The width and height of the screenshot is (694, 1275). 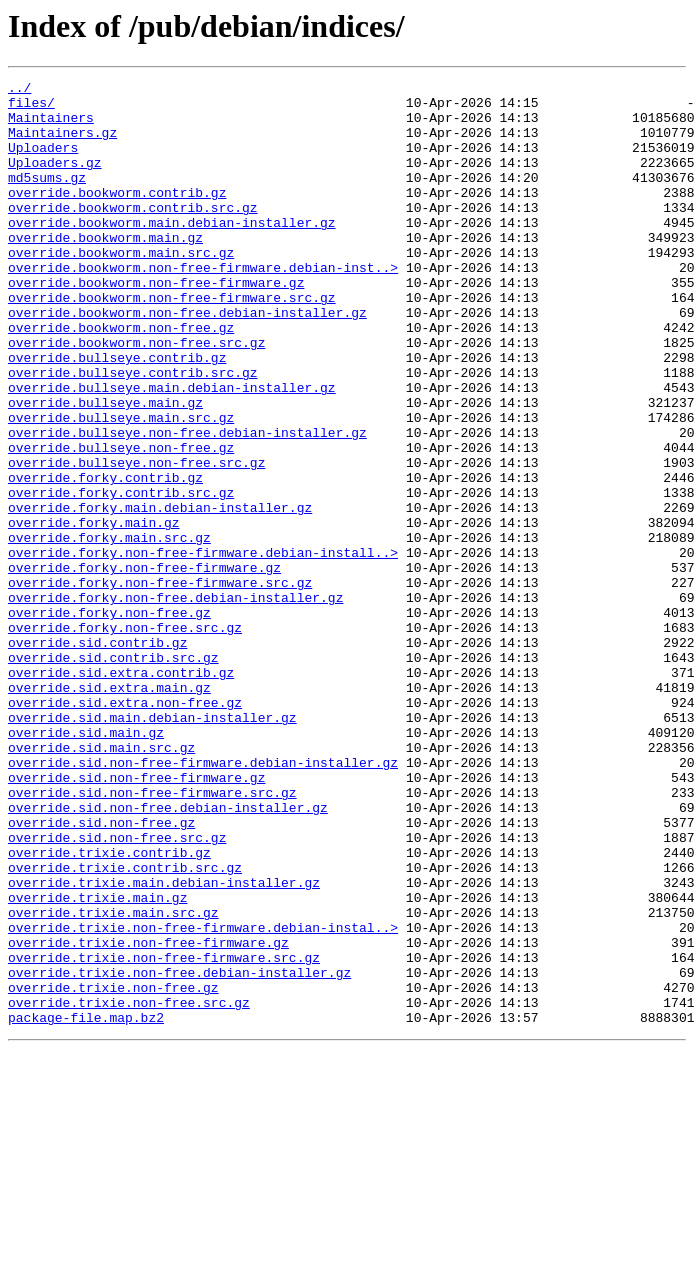 What do you see at coordinates (31, 108) in the screenshot?
I see `files/` at bounding box center [31, 108].